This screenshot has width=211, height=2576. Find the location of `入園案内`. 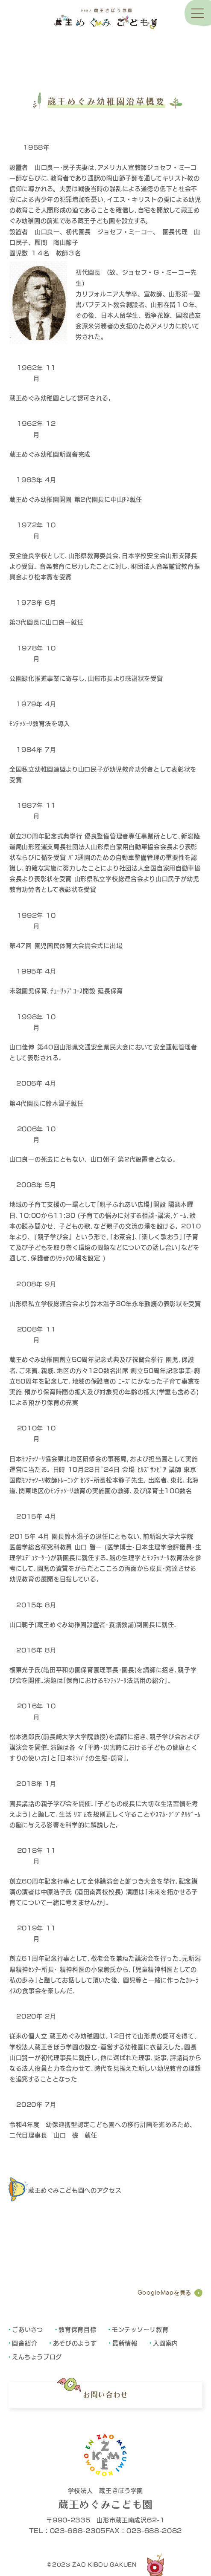

入園案内 is located at coordinates (165, 2342).